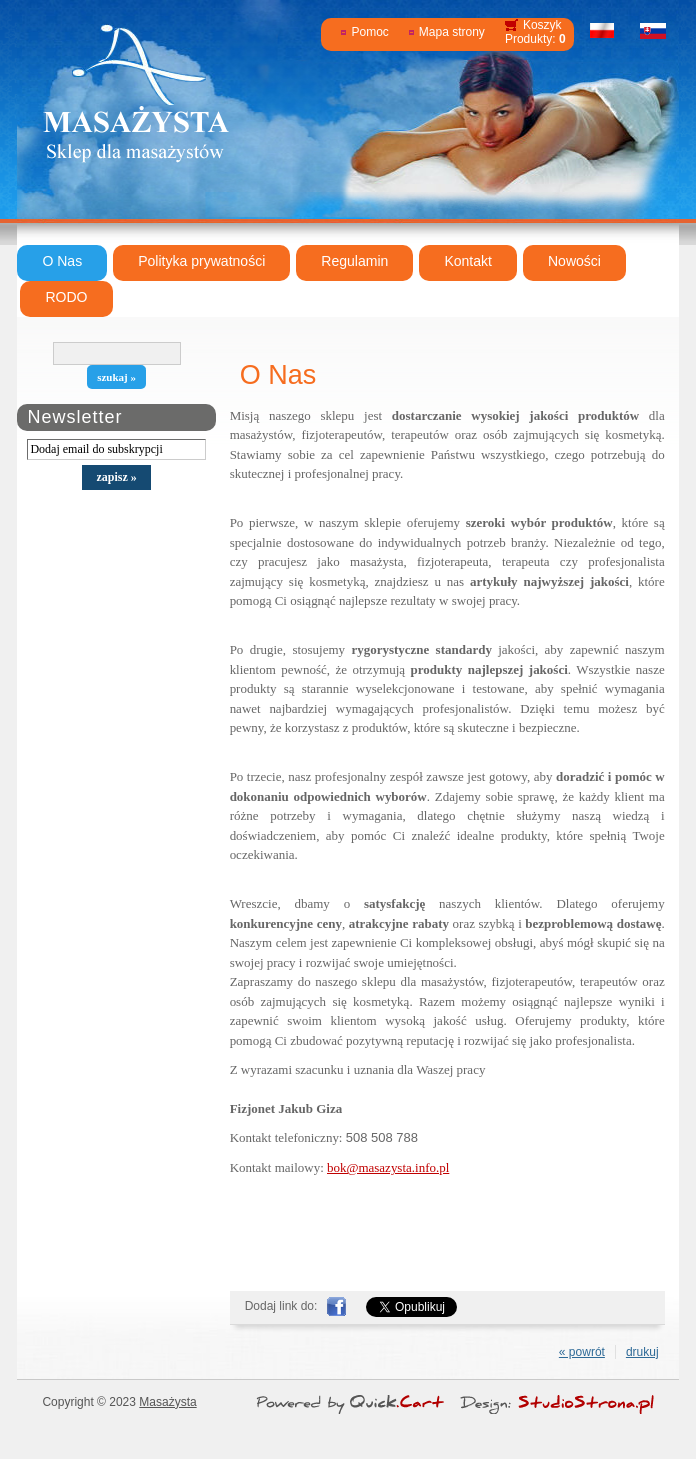 The width and height of the screenshot is (696, 1459). What do you see at coordinates (66, 297) in the screenshot?
I see `RODO` at bounding box center [66, 297].